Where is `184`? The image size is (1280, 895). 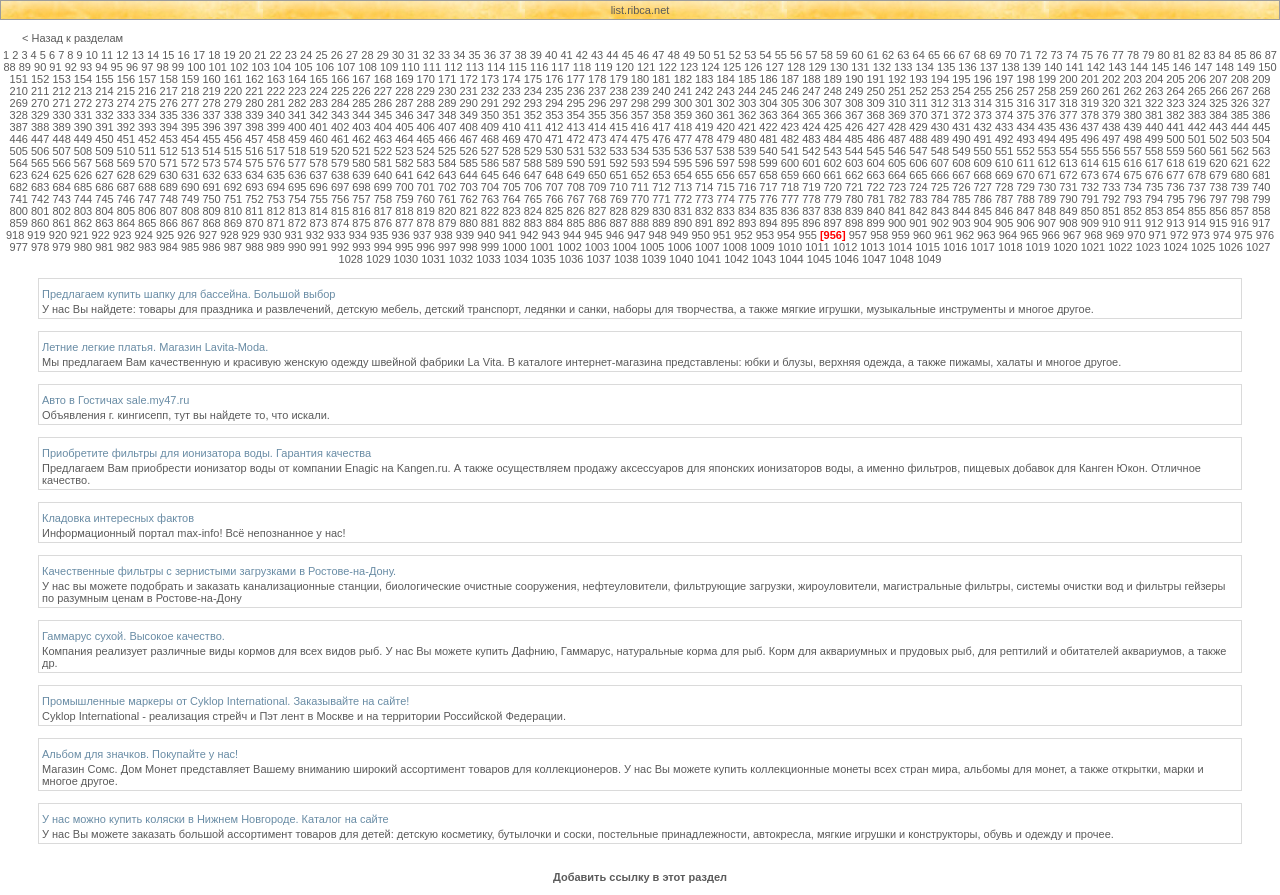 184 is located at coordinates (726, 79).